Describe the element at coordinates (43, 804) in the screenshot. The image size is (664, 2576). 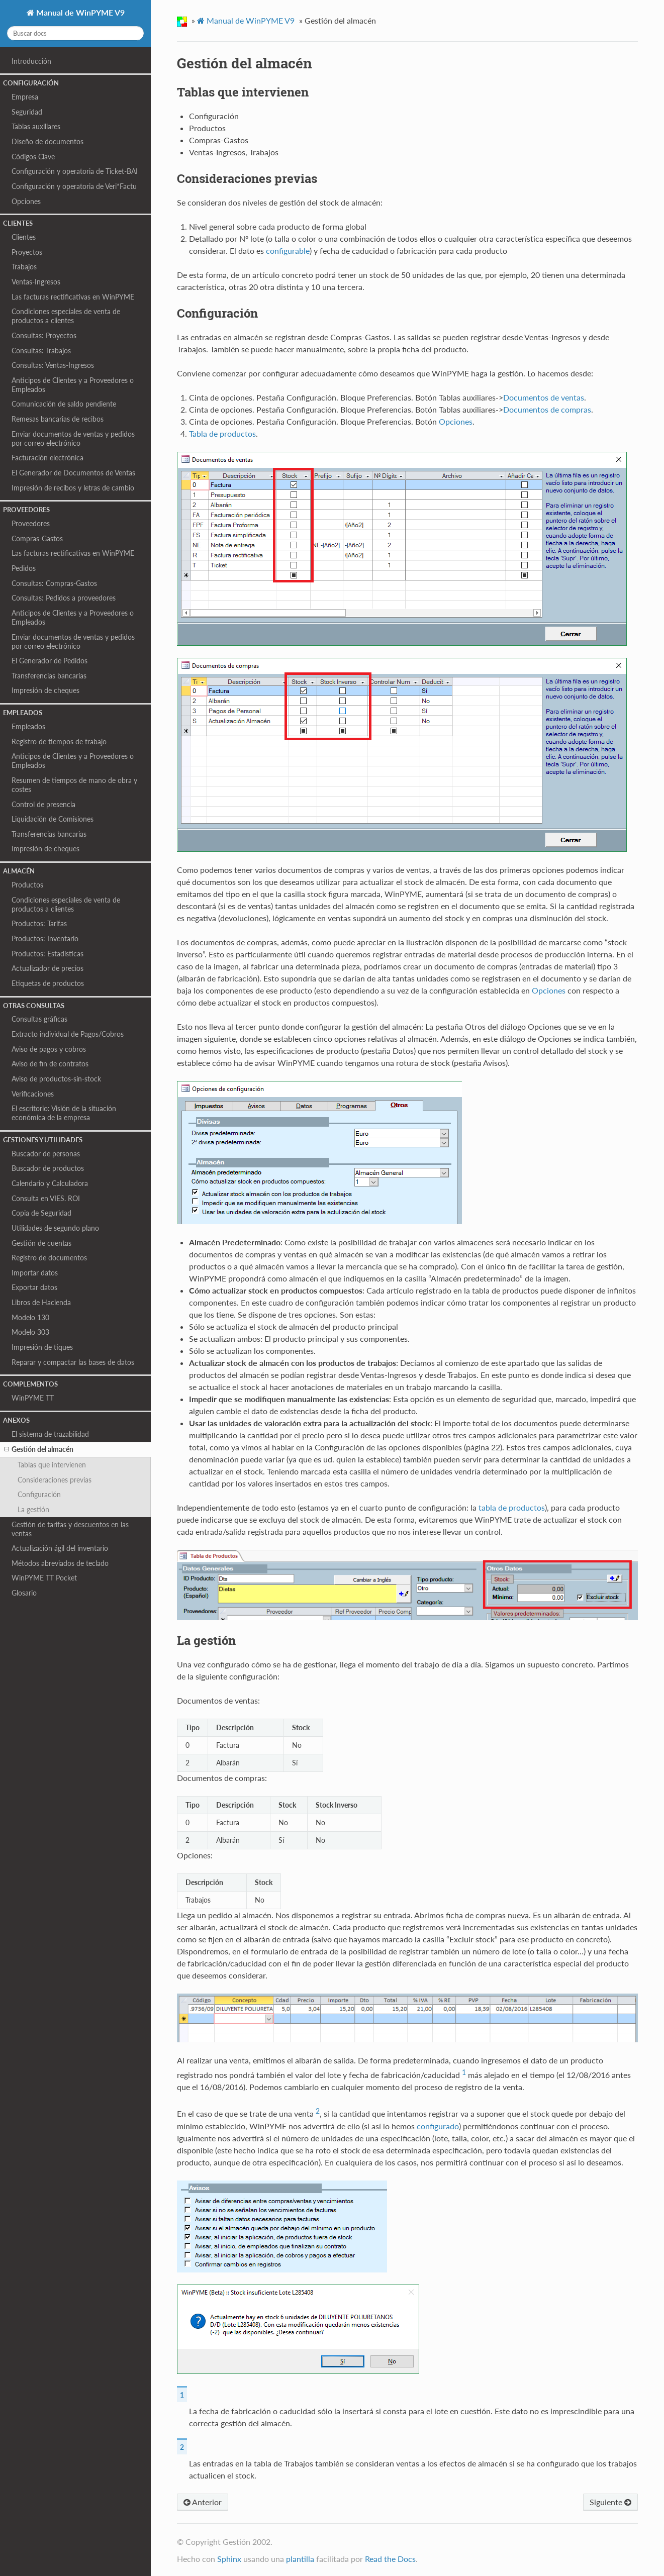
I see `Control de presencia` at that location.